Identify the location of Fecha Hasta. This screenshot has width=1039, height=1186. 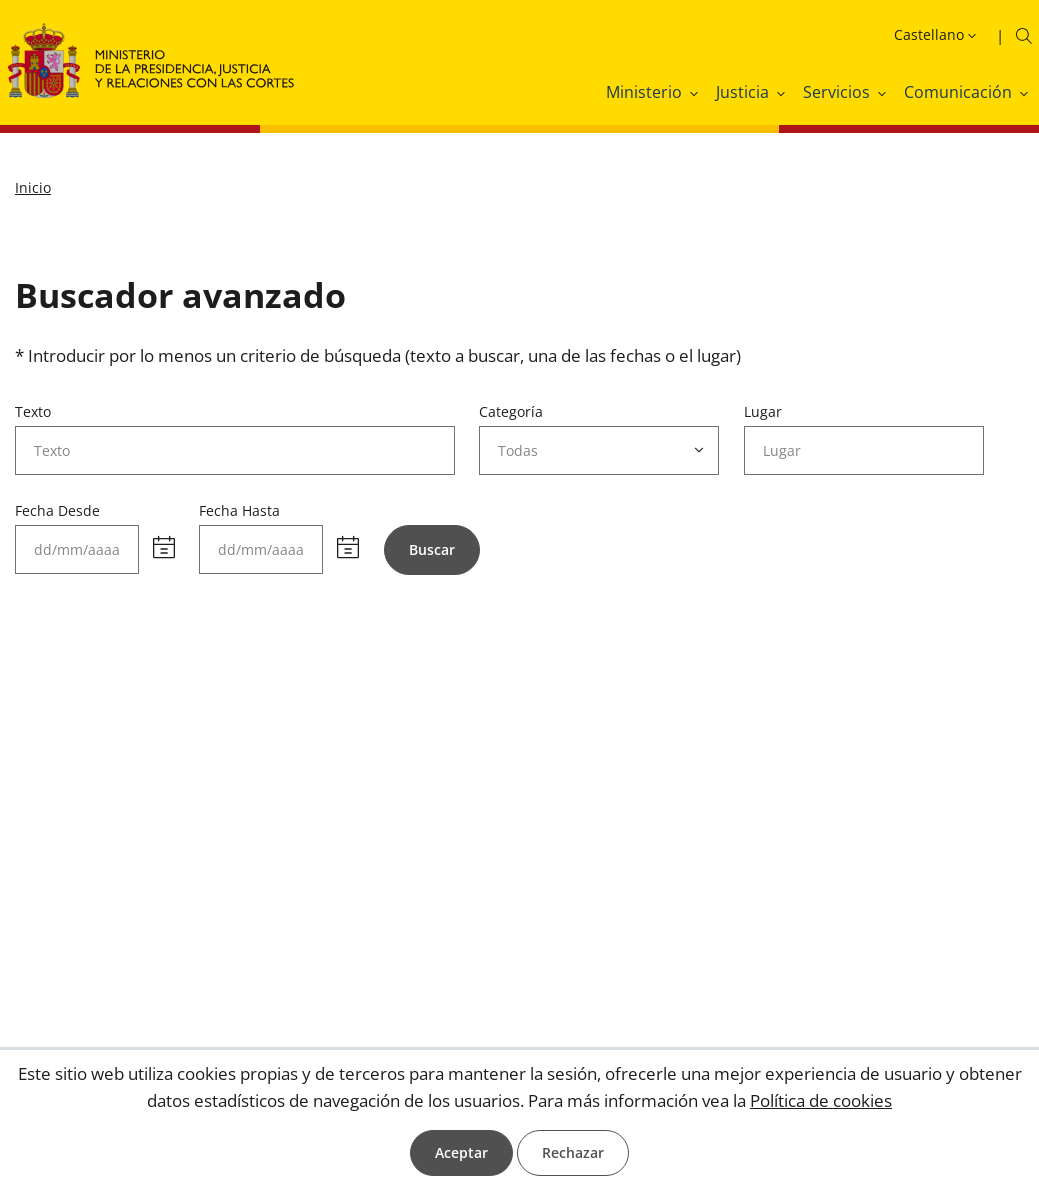
(239, 510).